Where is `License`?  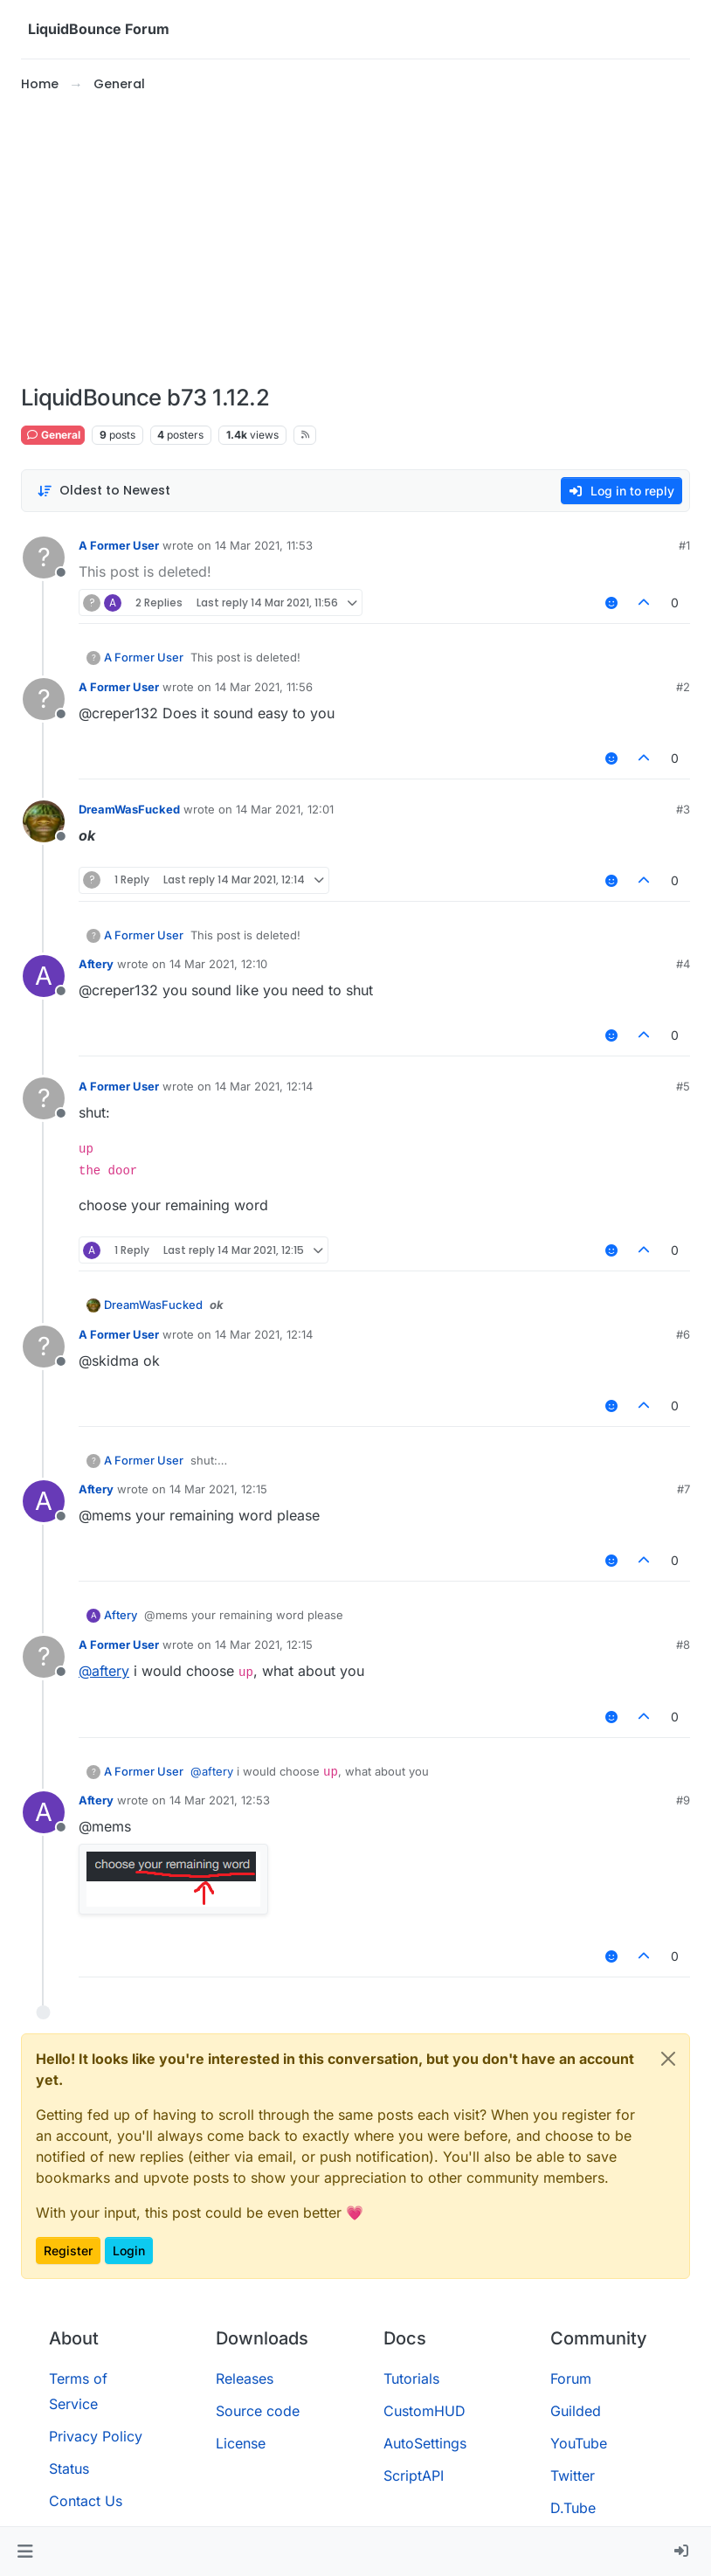 License is located at coordinates (241, 2443).